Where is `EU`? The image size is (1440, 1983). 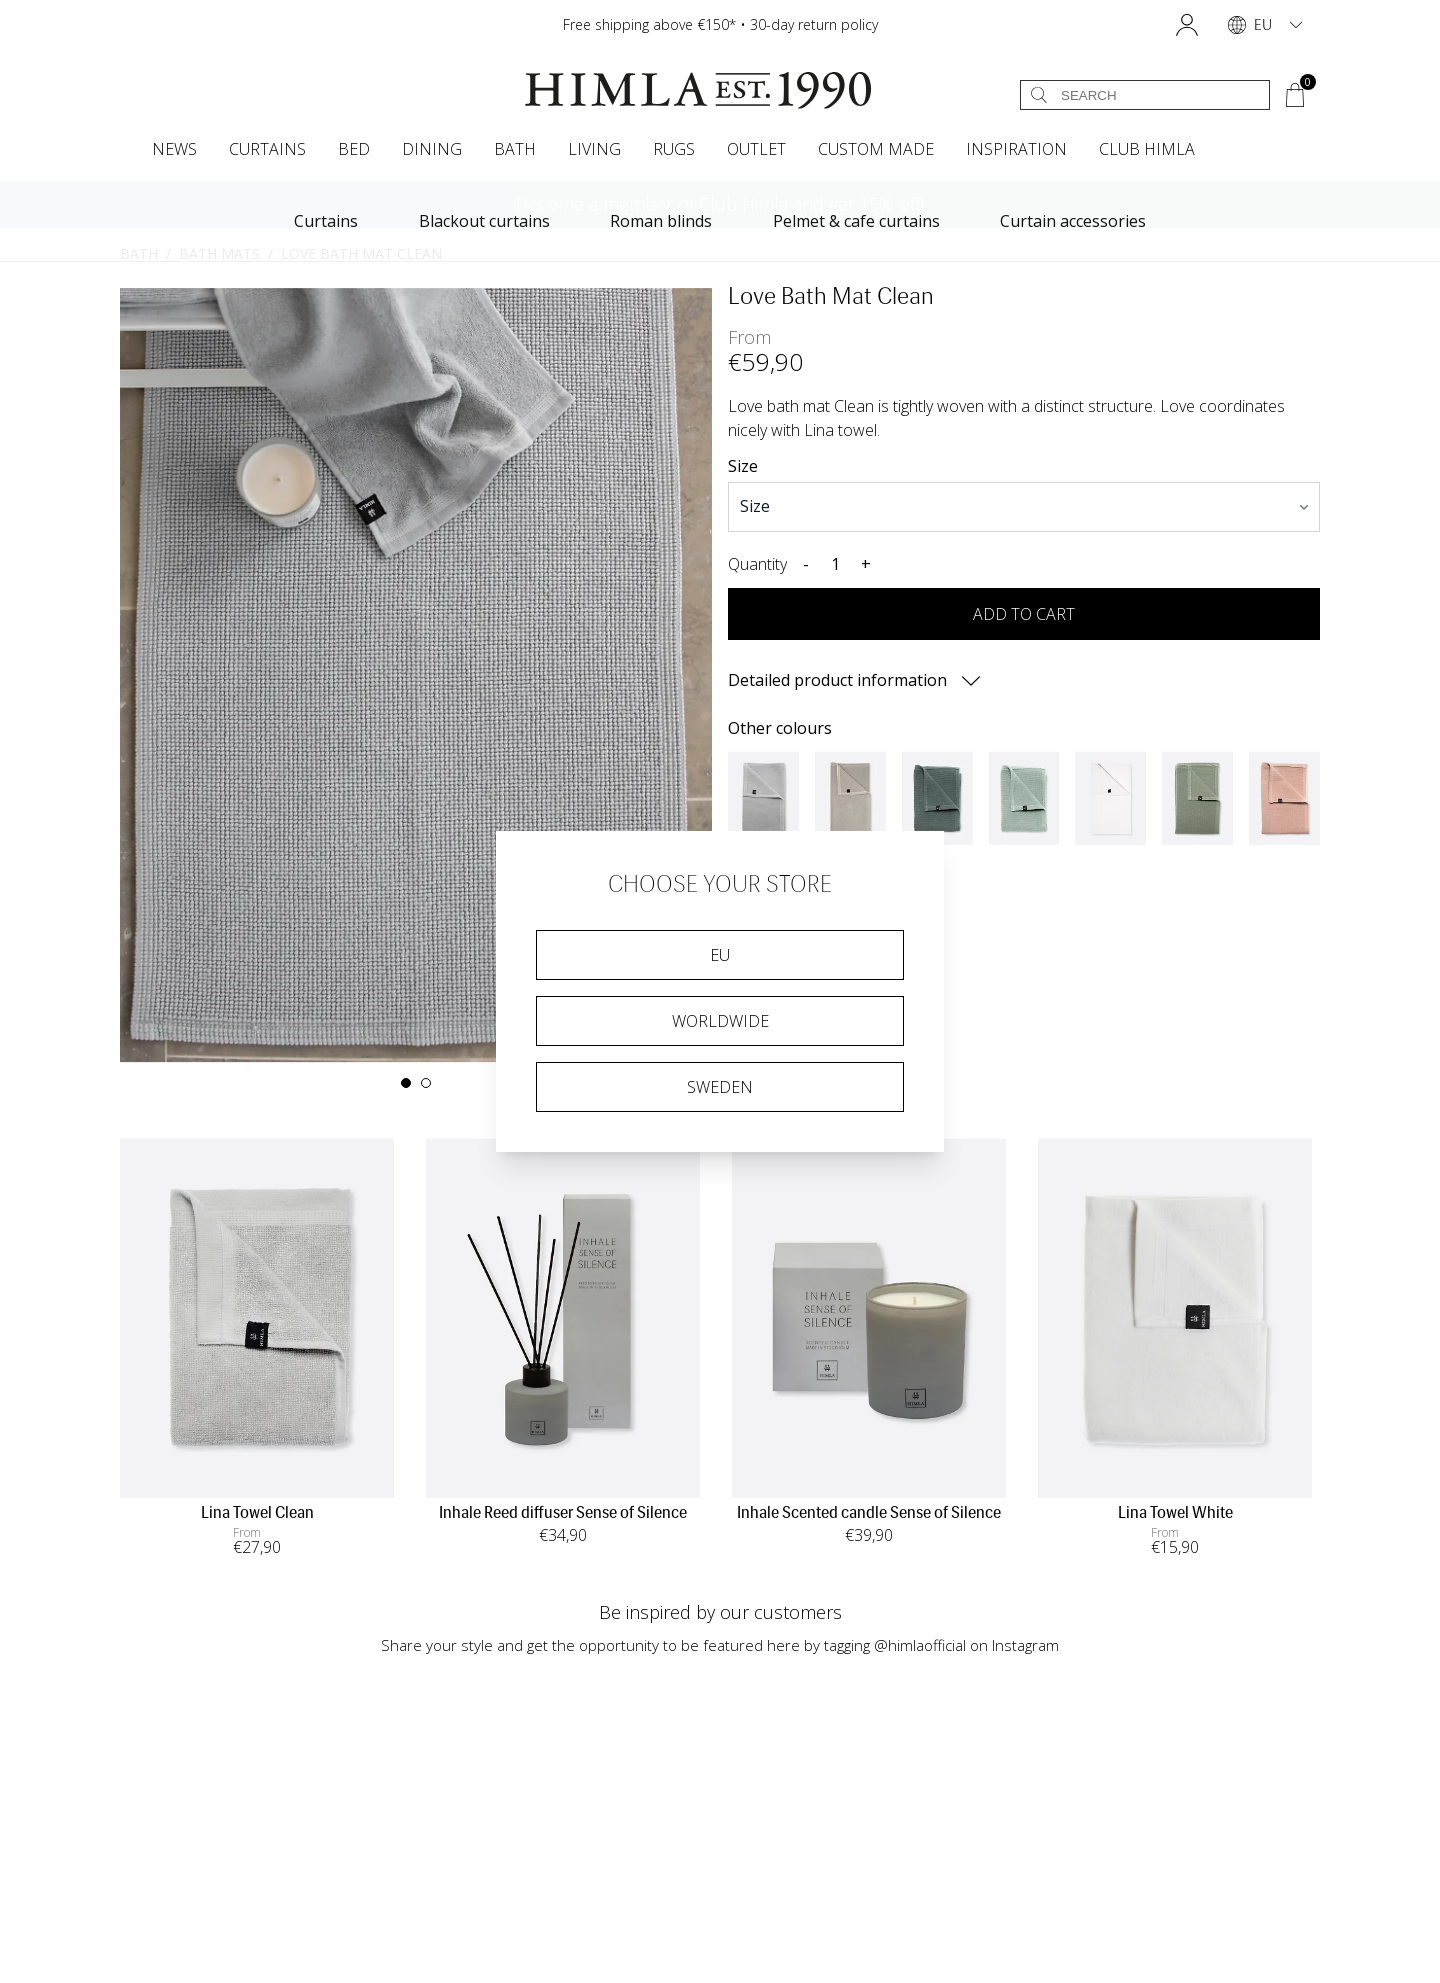
EU is located at coordinates (720, 955).